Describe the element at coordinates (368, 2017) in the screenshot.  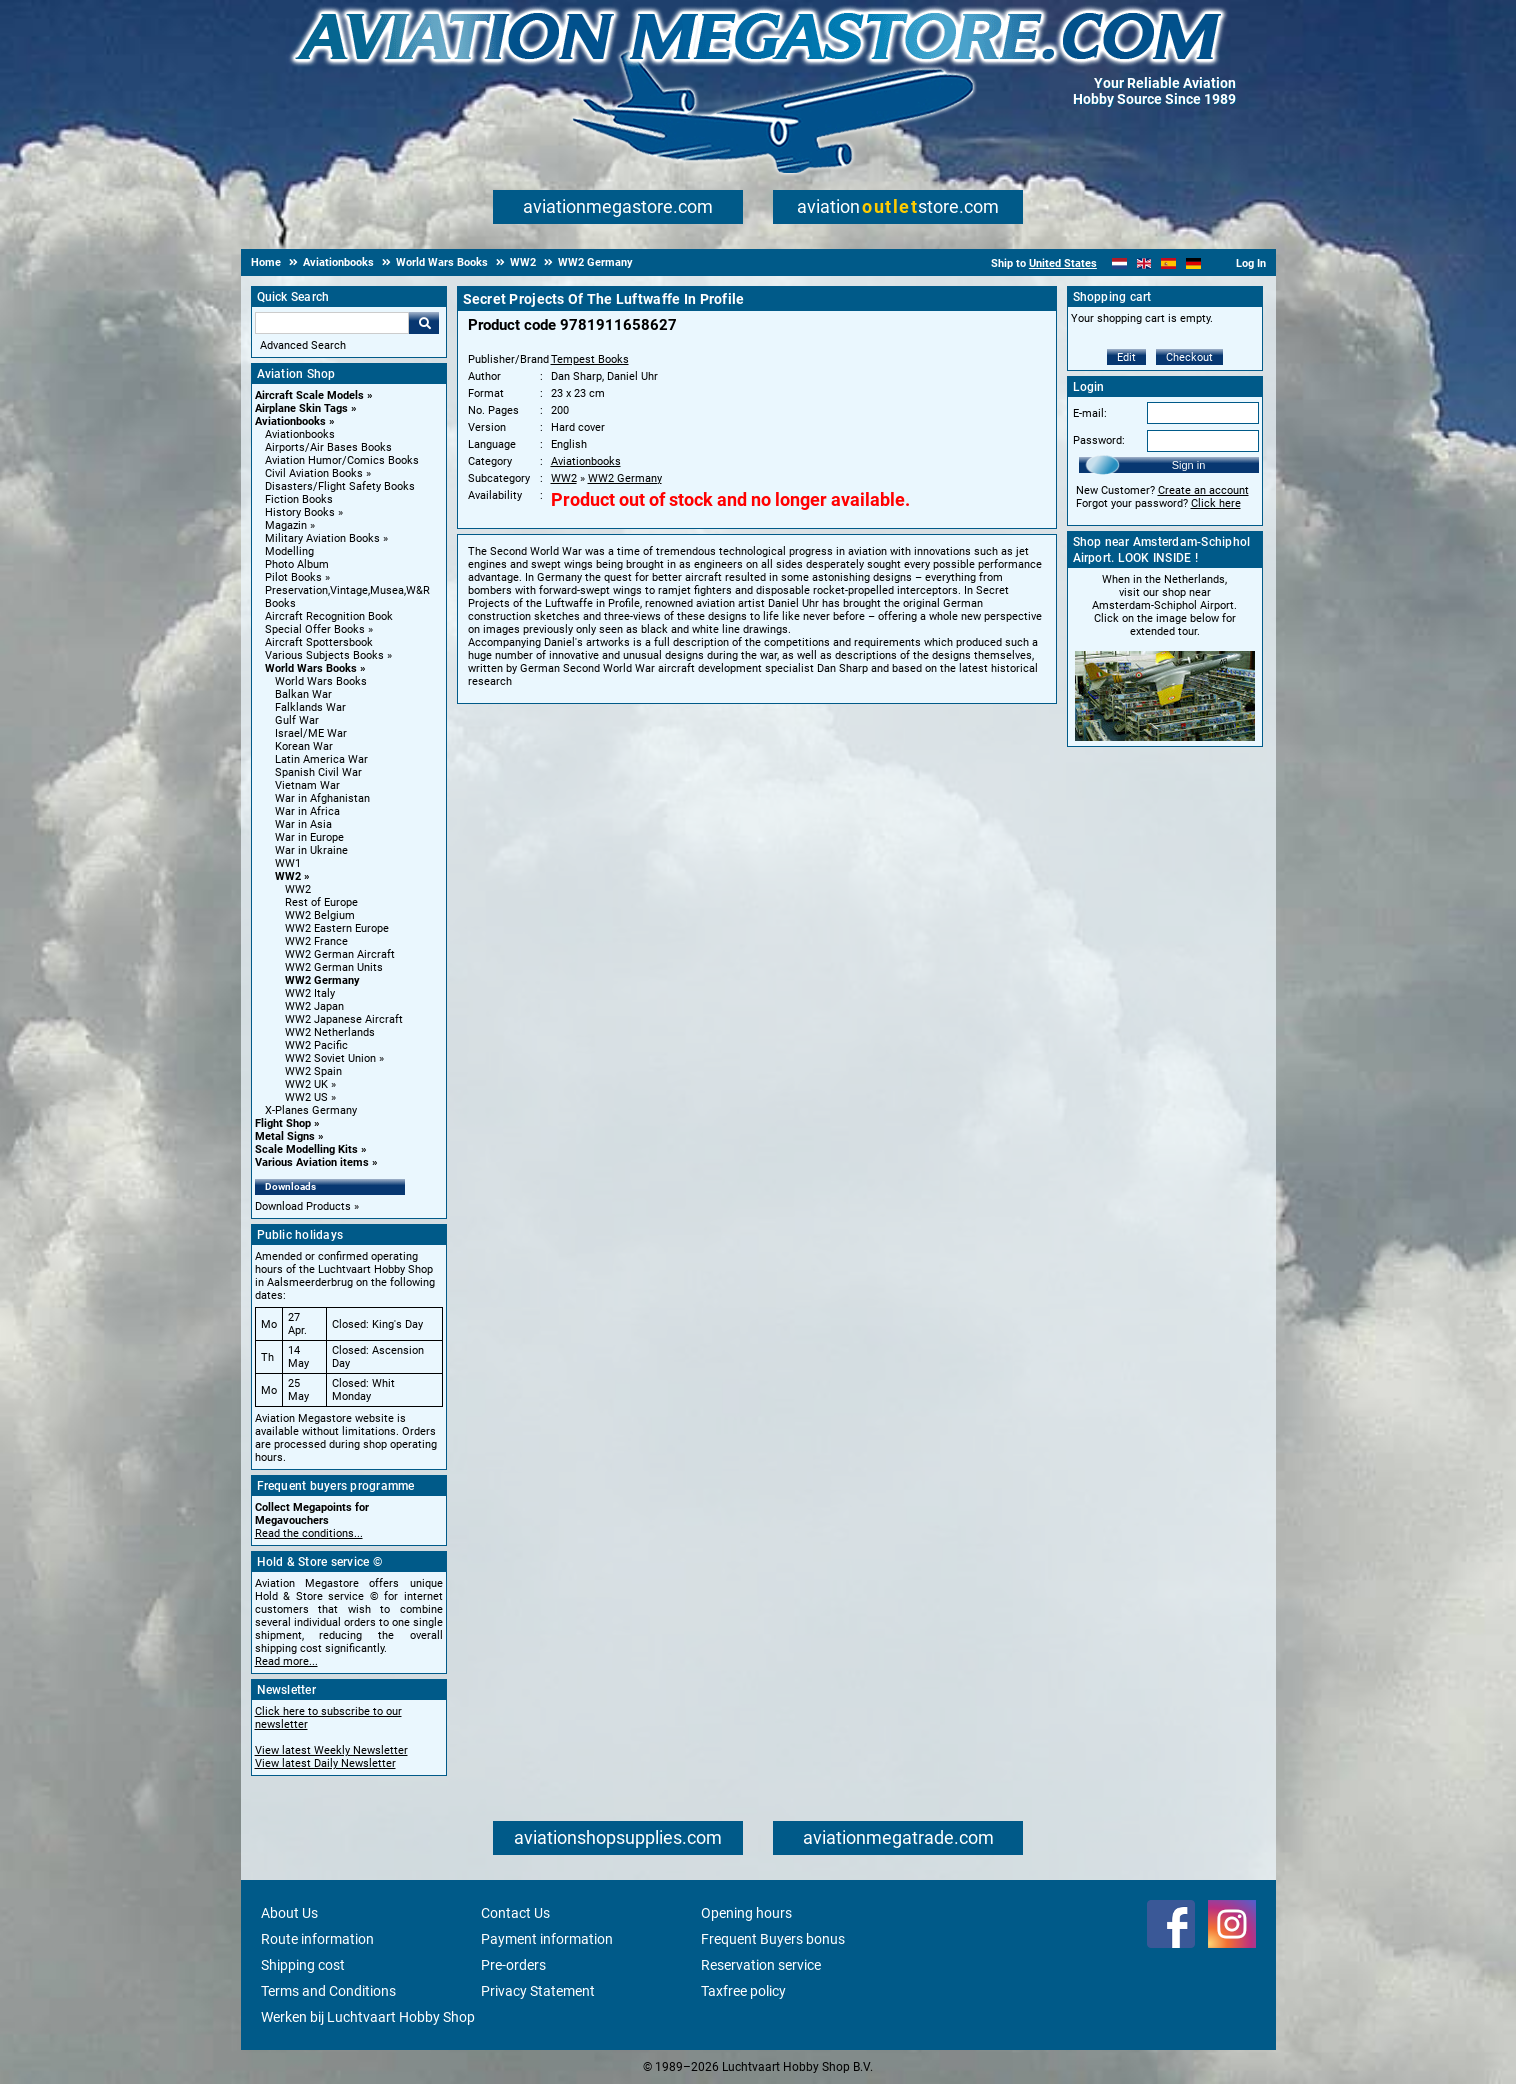
I see `Werken bij Luchtvaart Hobby Shop` at that location.